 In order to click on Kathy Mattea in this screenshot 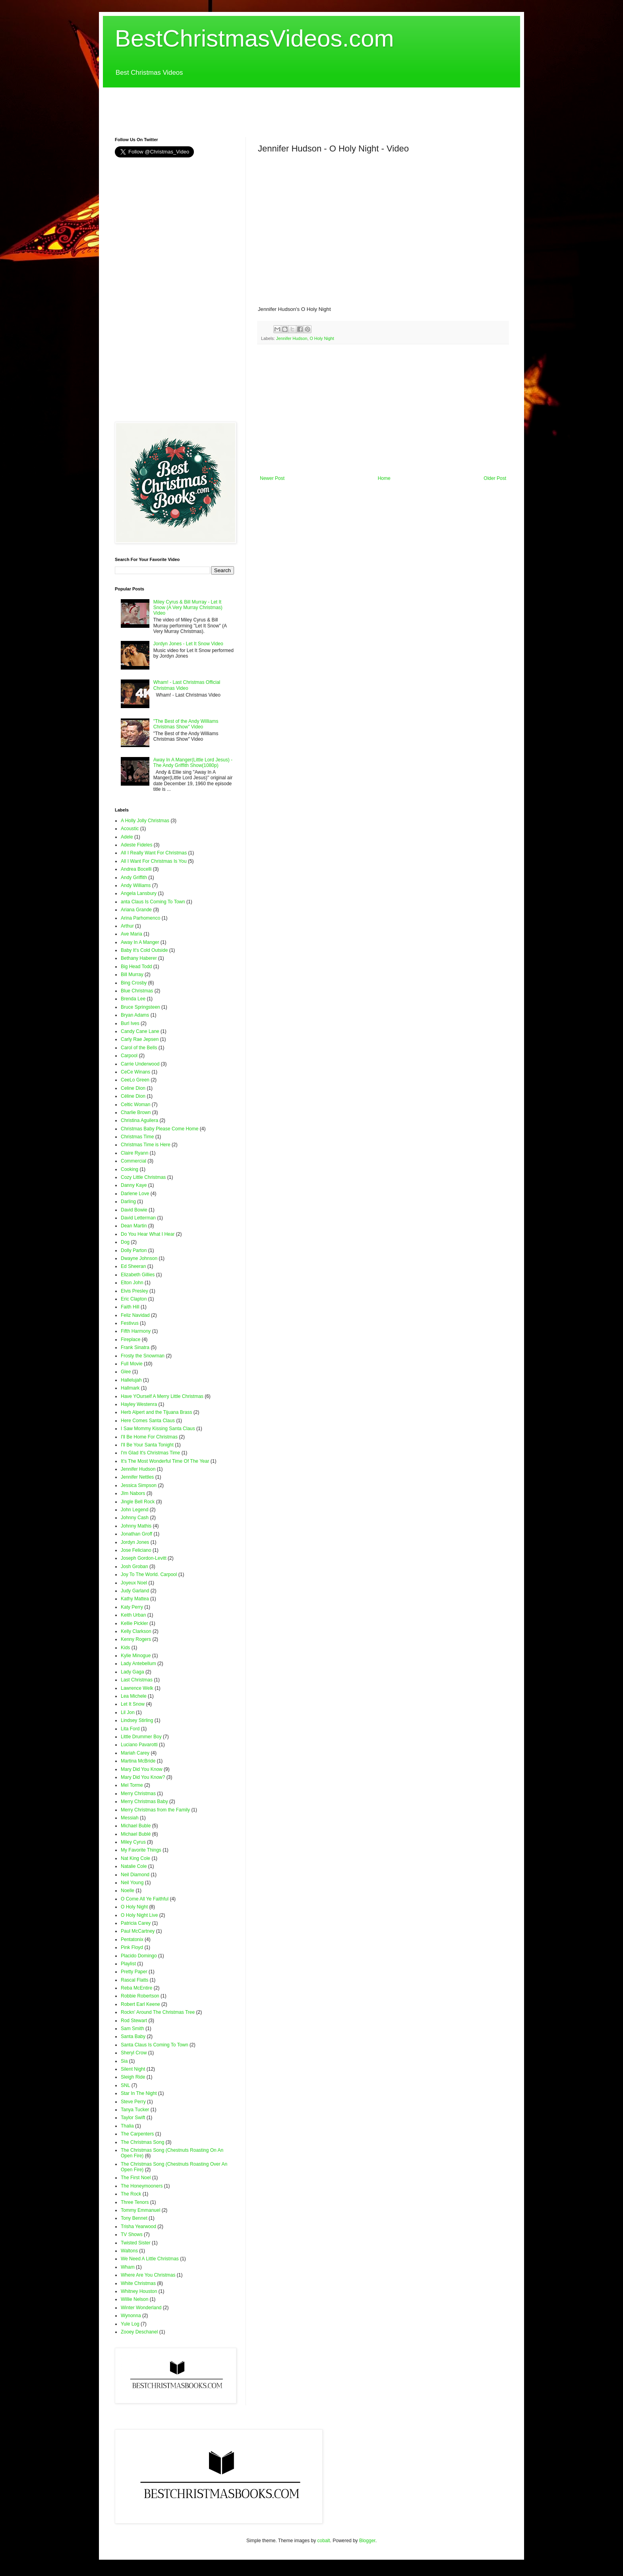, I will do `click(135, 1599)`.